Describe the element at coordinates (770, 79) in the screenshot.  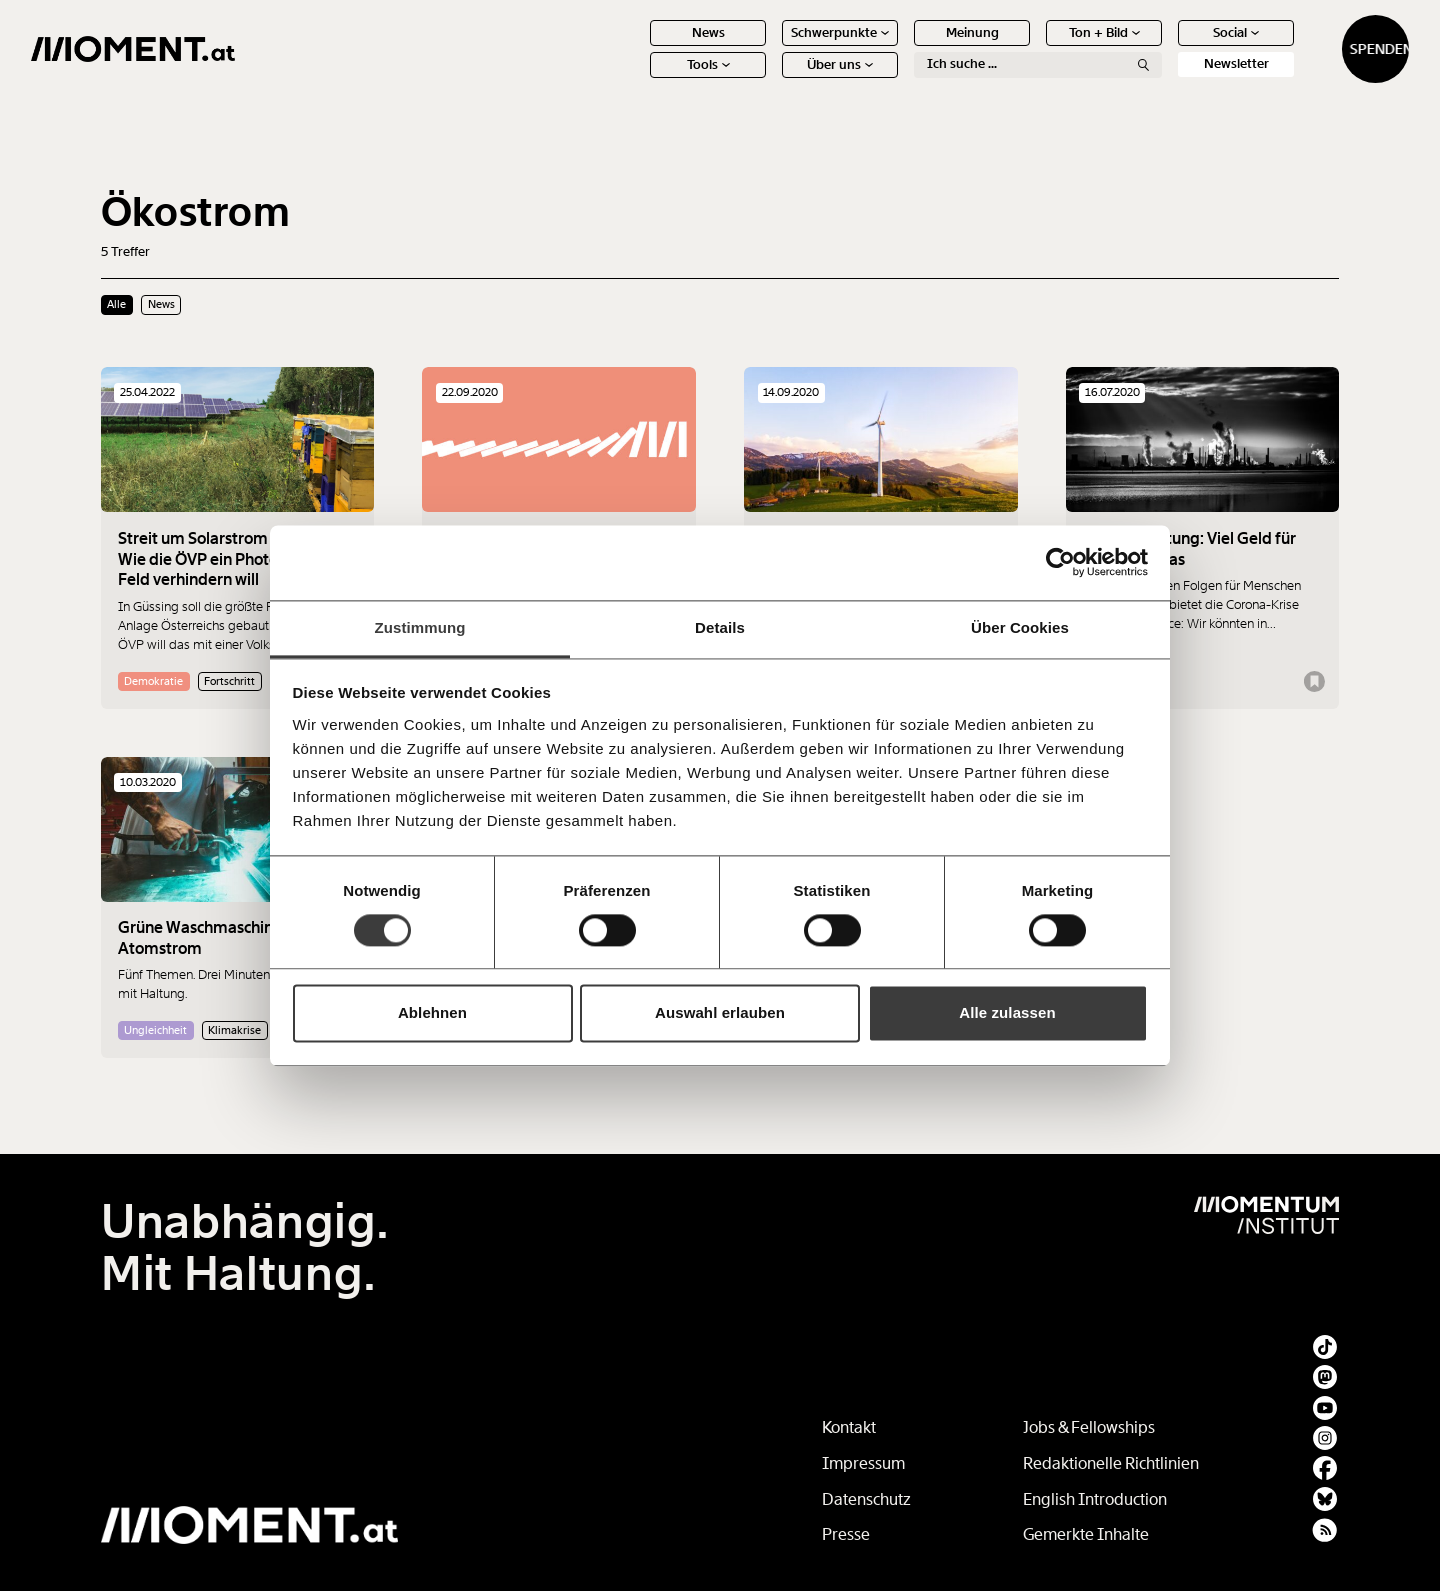
I see `Über uns` at that location.